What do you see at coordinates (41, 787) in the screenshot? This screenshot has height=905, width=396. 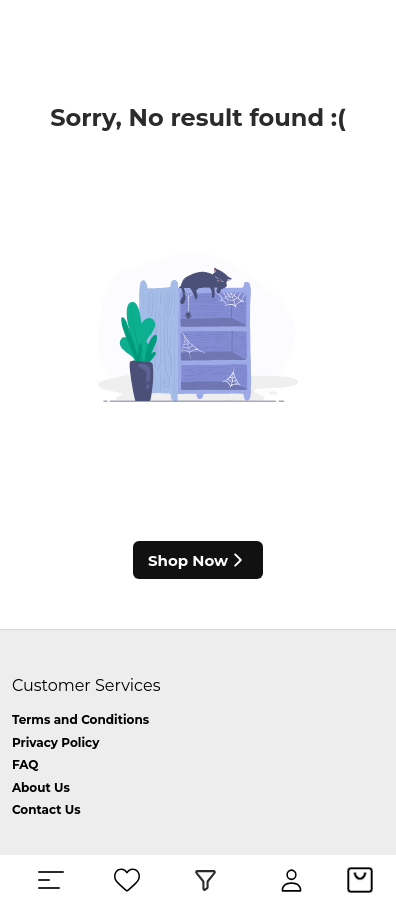 I see `About Us` at bounding box center [41, 787].